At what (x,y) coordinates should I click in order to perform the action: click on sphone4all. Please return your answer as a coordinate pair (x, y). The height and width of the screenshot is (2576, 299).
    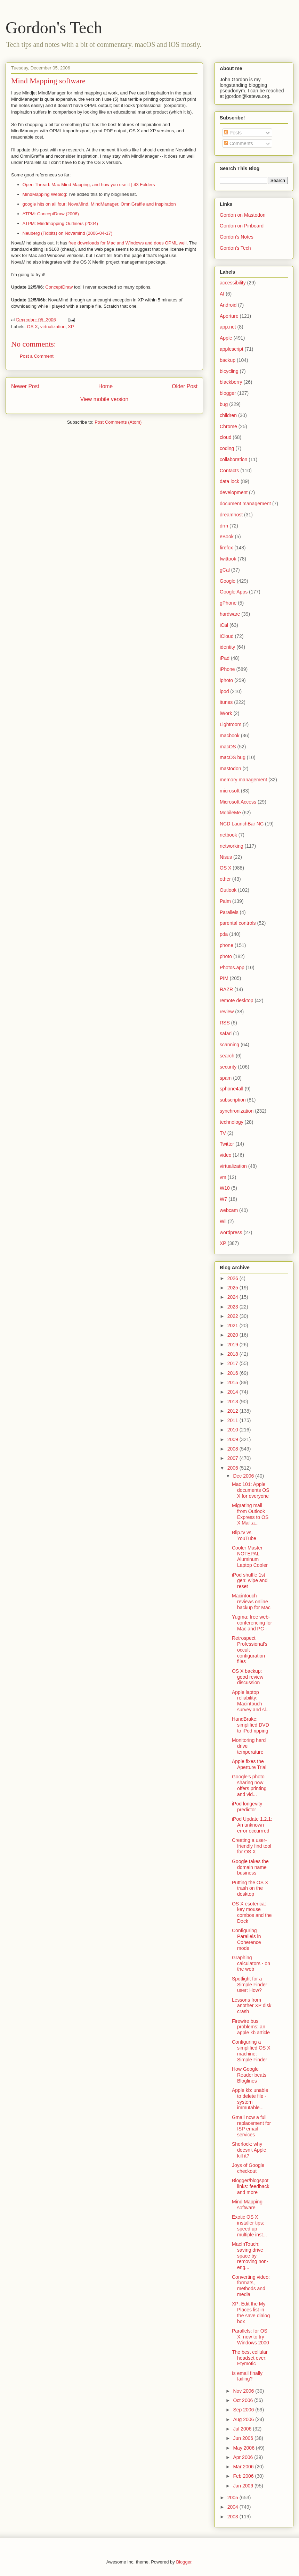
    Looking at the image, I should click on (231, 1088).